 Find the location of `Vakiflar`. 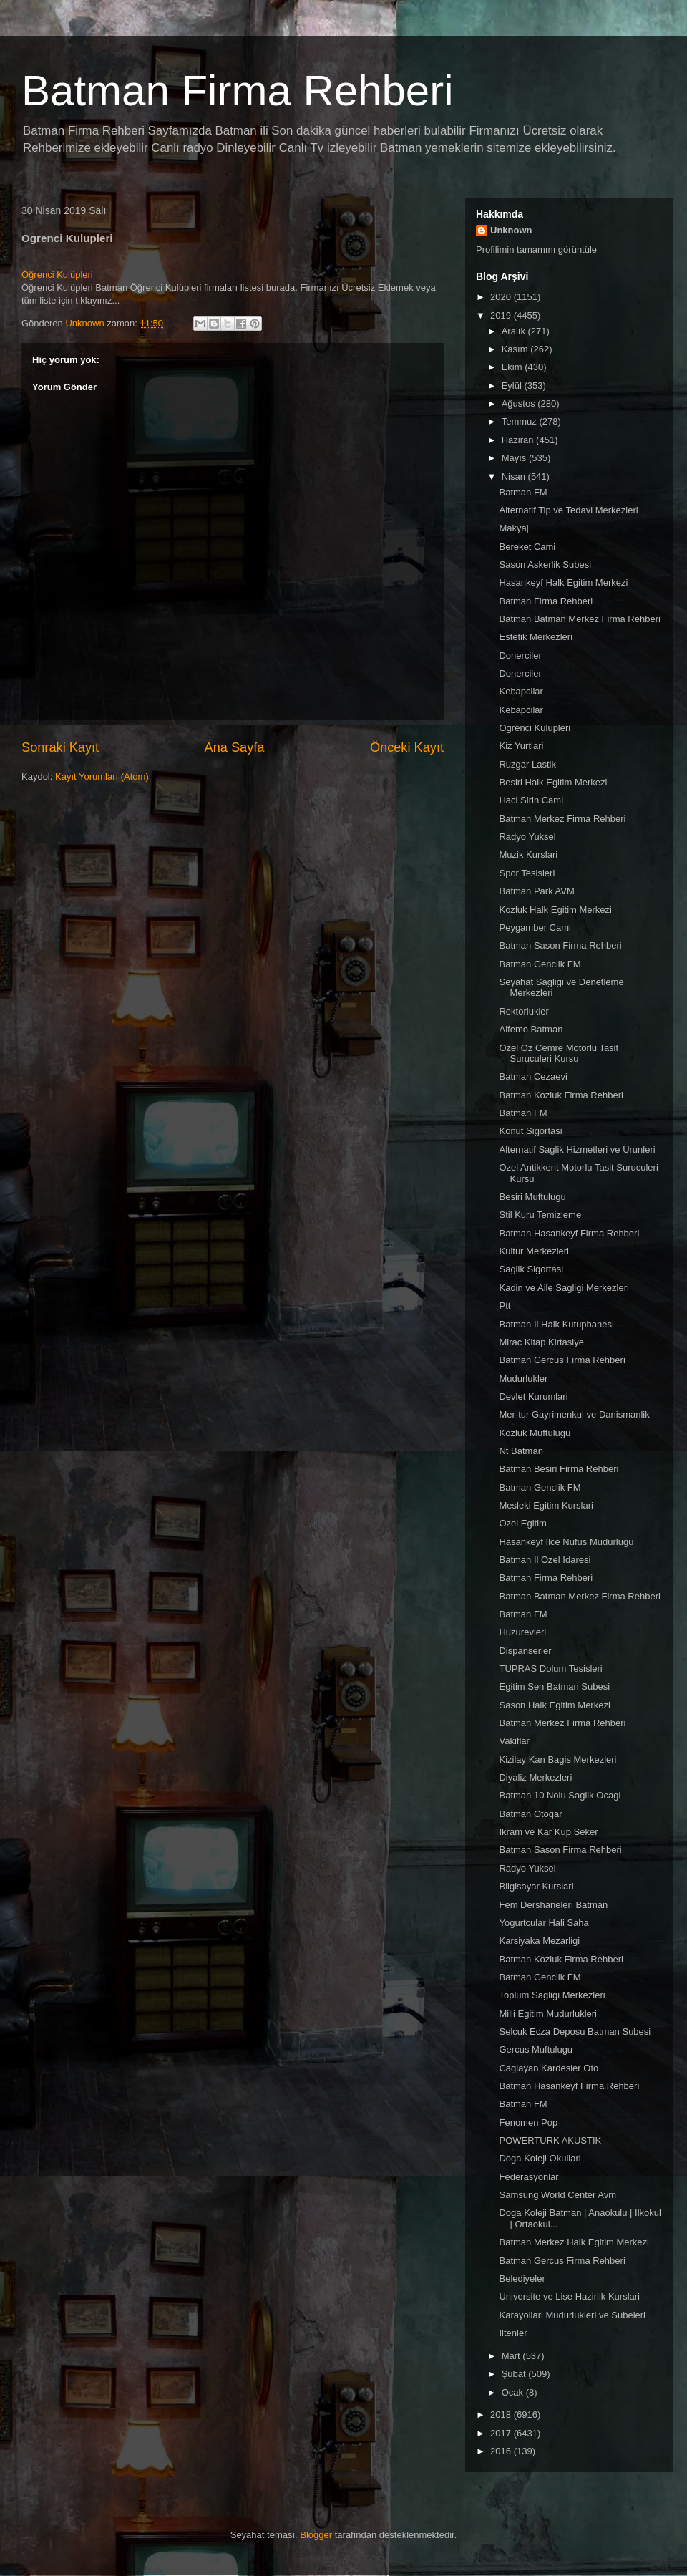

Vakiflar is located at coordinates (514, 1740).